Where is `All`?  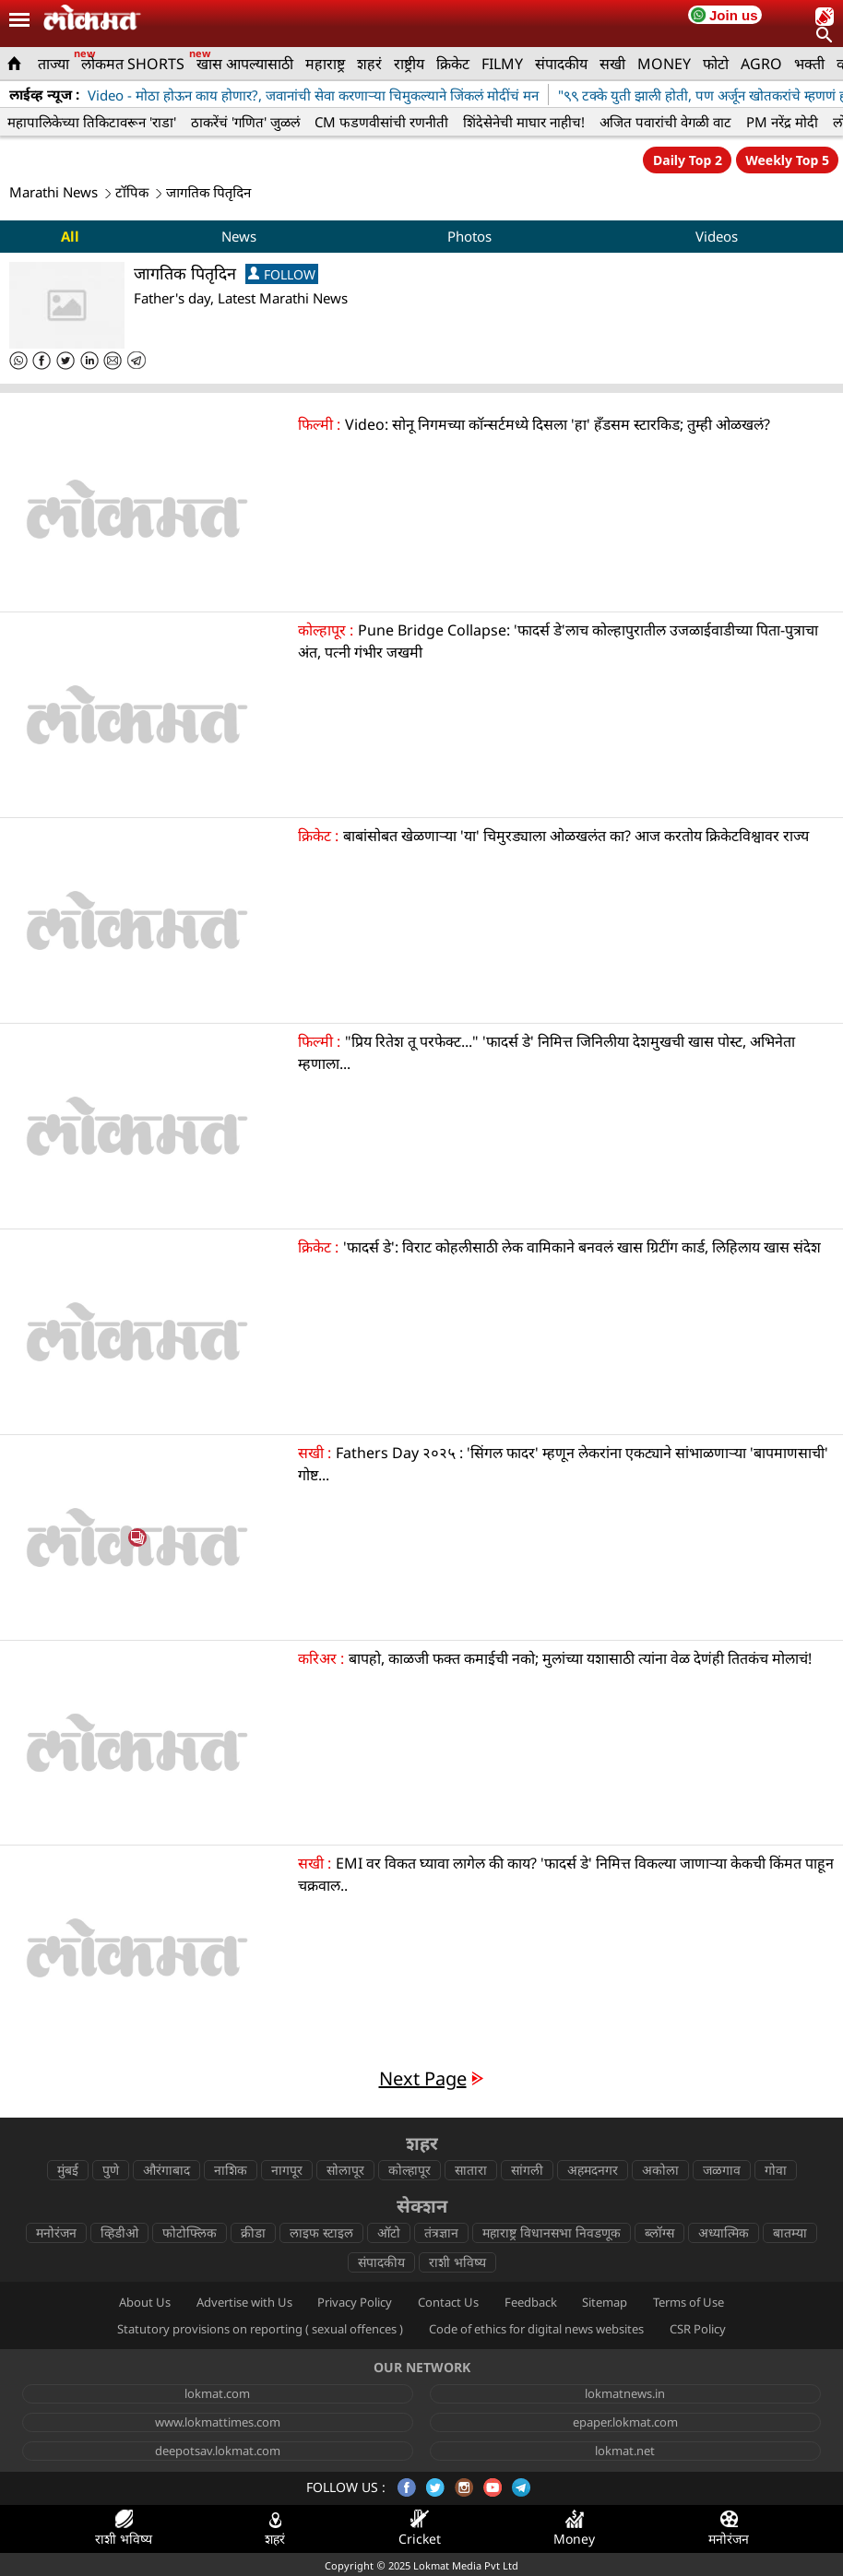 All is located at coordinates (70, 236).